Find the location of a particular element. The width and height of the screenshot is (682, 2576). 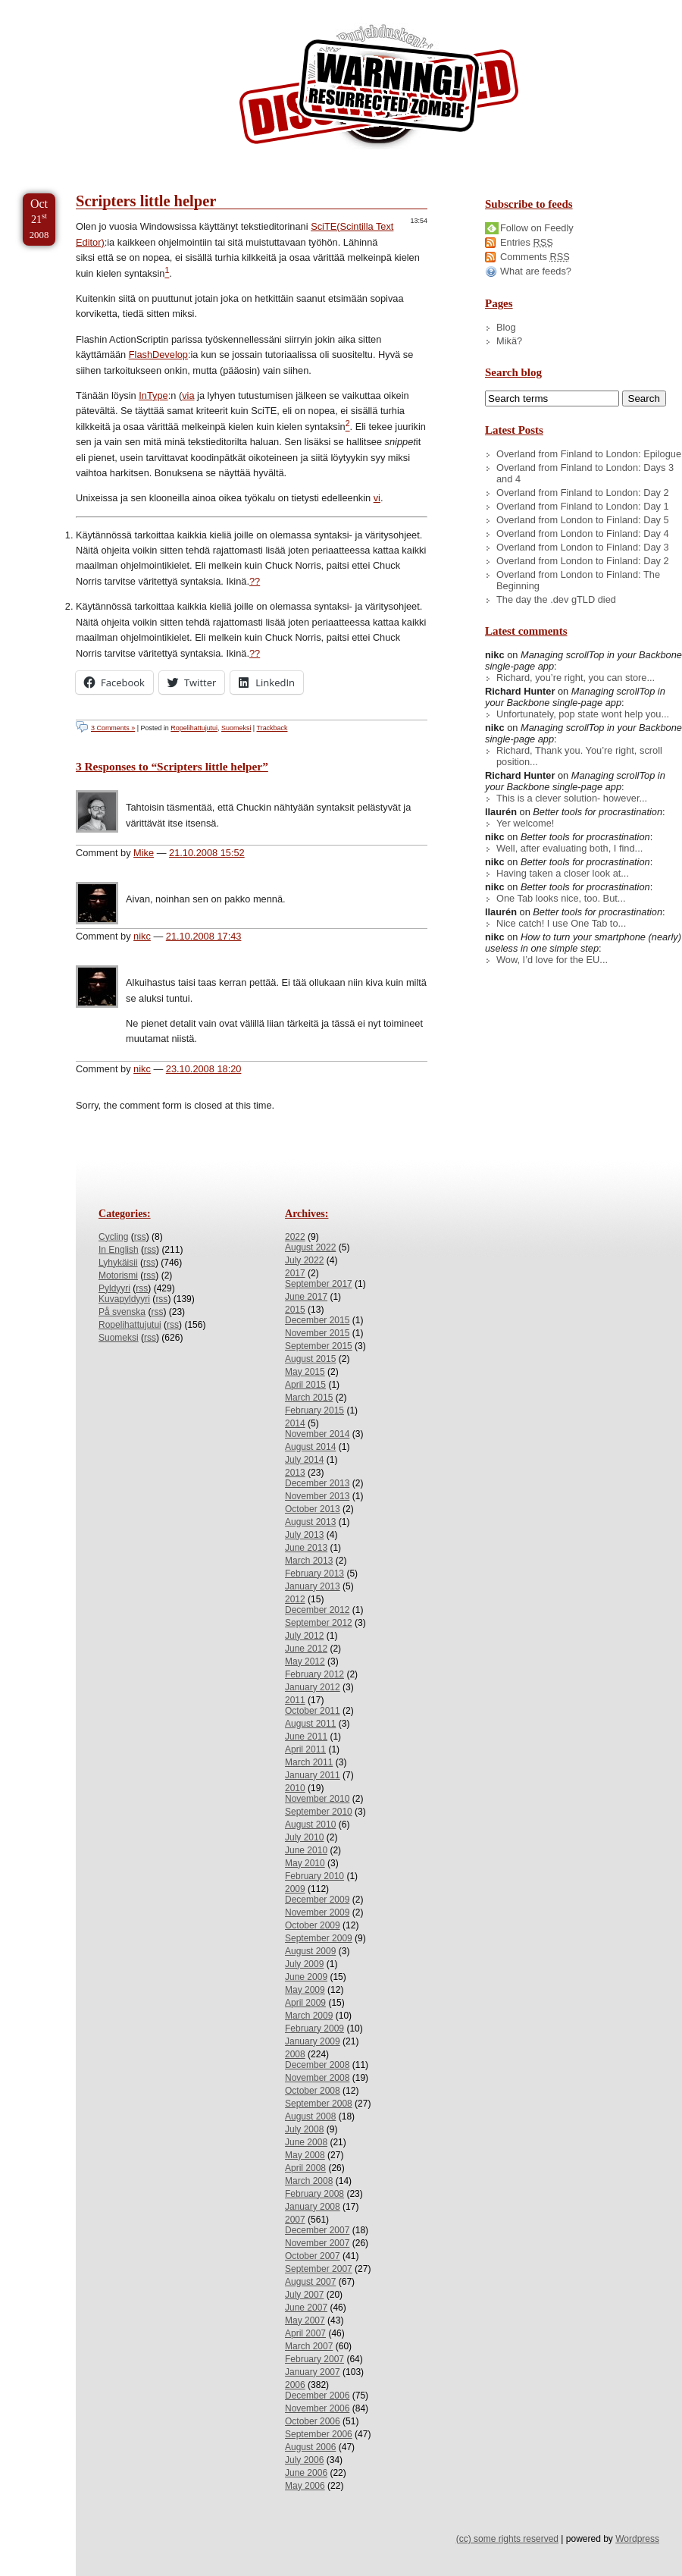

På svenska is located at coordinates (122, 1312).